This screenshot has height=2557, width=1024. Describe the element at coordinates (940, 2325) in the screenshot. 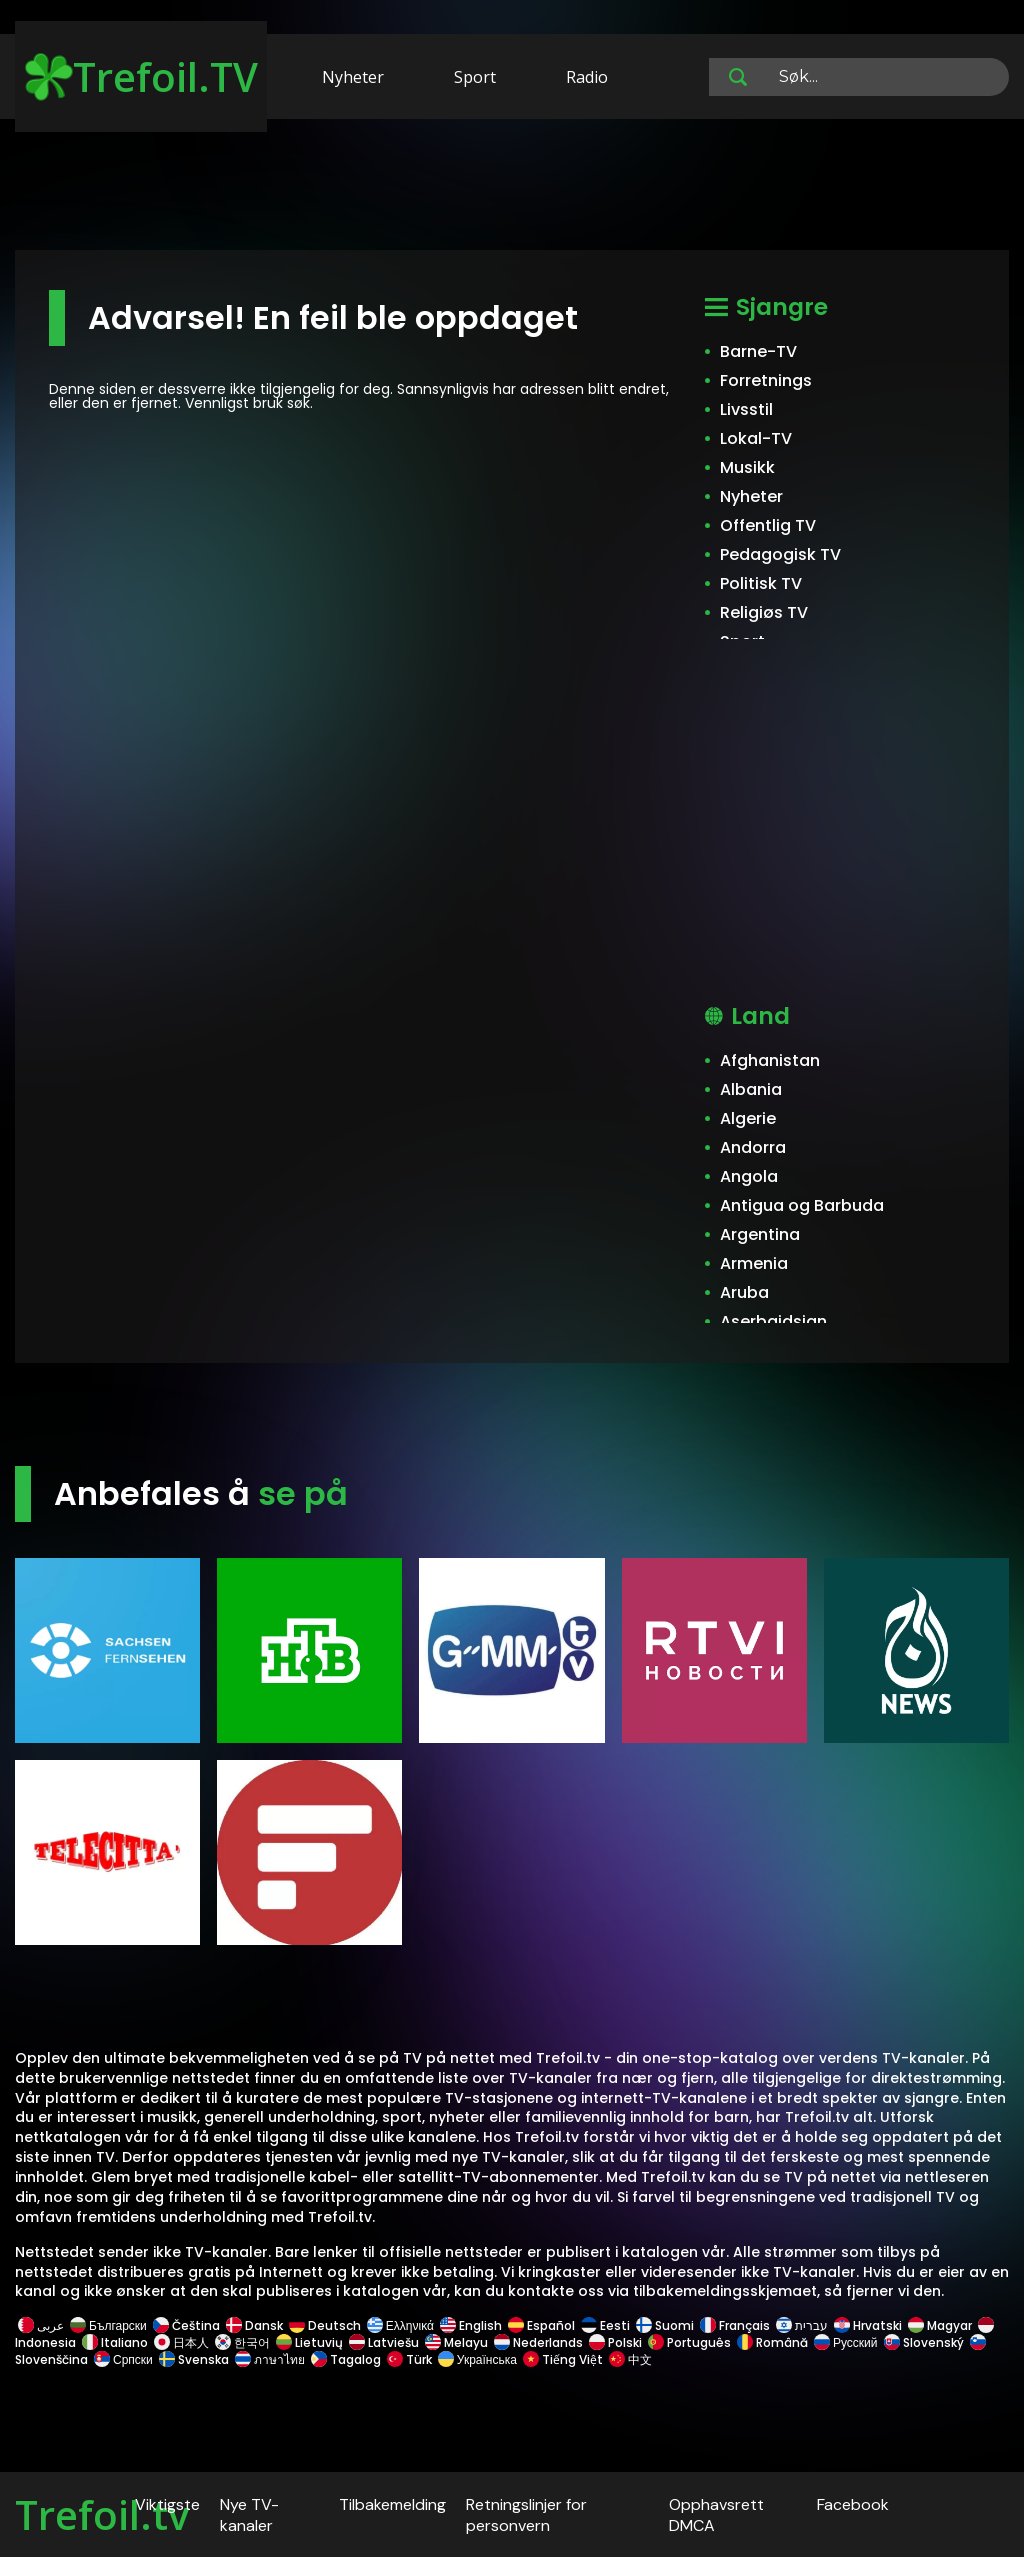

I see `Magyar` at that location.